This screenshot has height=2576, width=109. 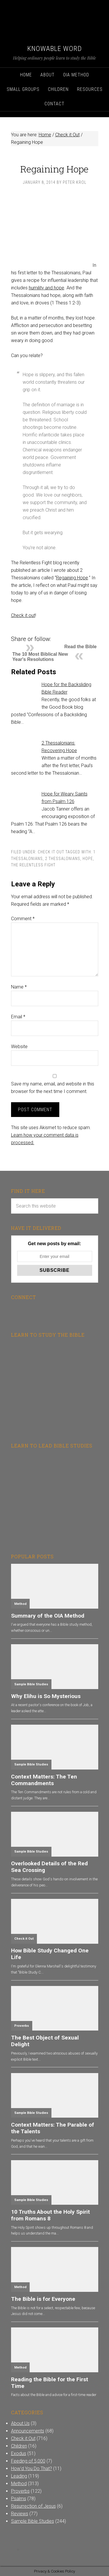 I want to click on Hope, so click(x=88, y=858).